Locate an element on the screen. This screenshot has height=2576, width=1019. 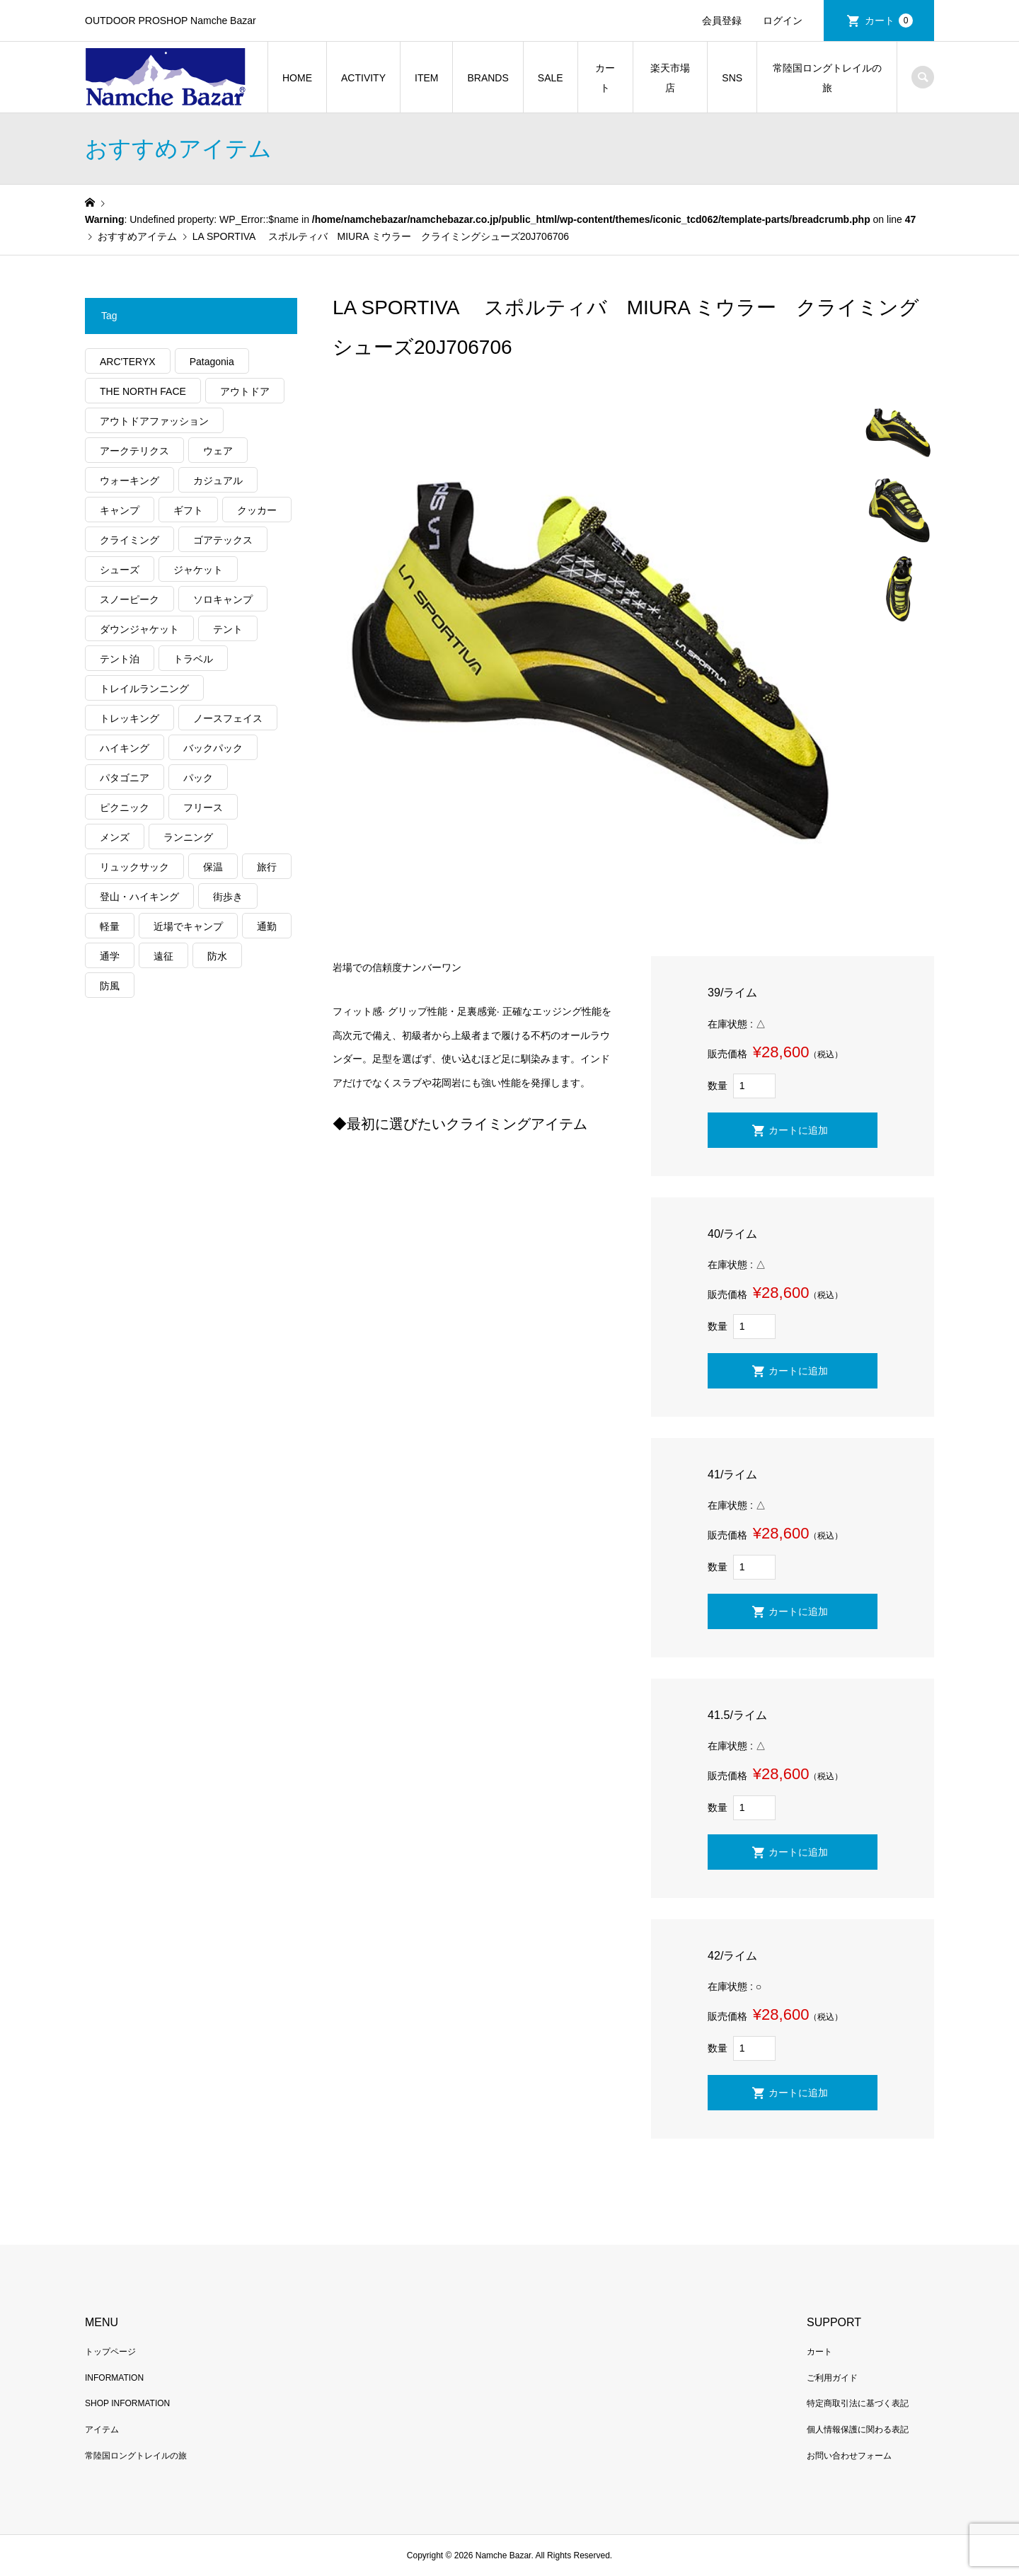
ランニング [ランニング (149個の項目)] is located at coordinates (188, 837).